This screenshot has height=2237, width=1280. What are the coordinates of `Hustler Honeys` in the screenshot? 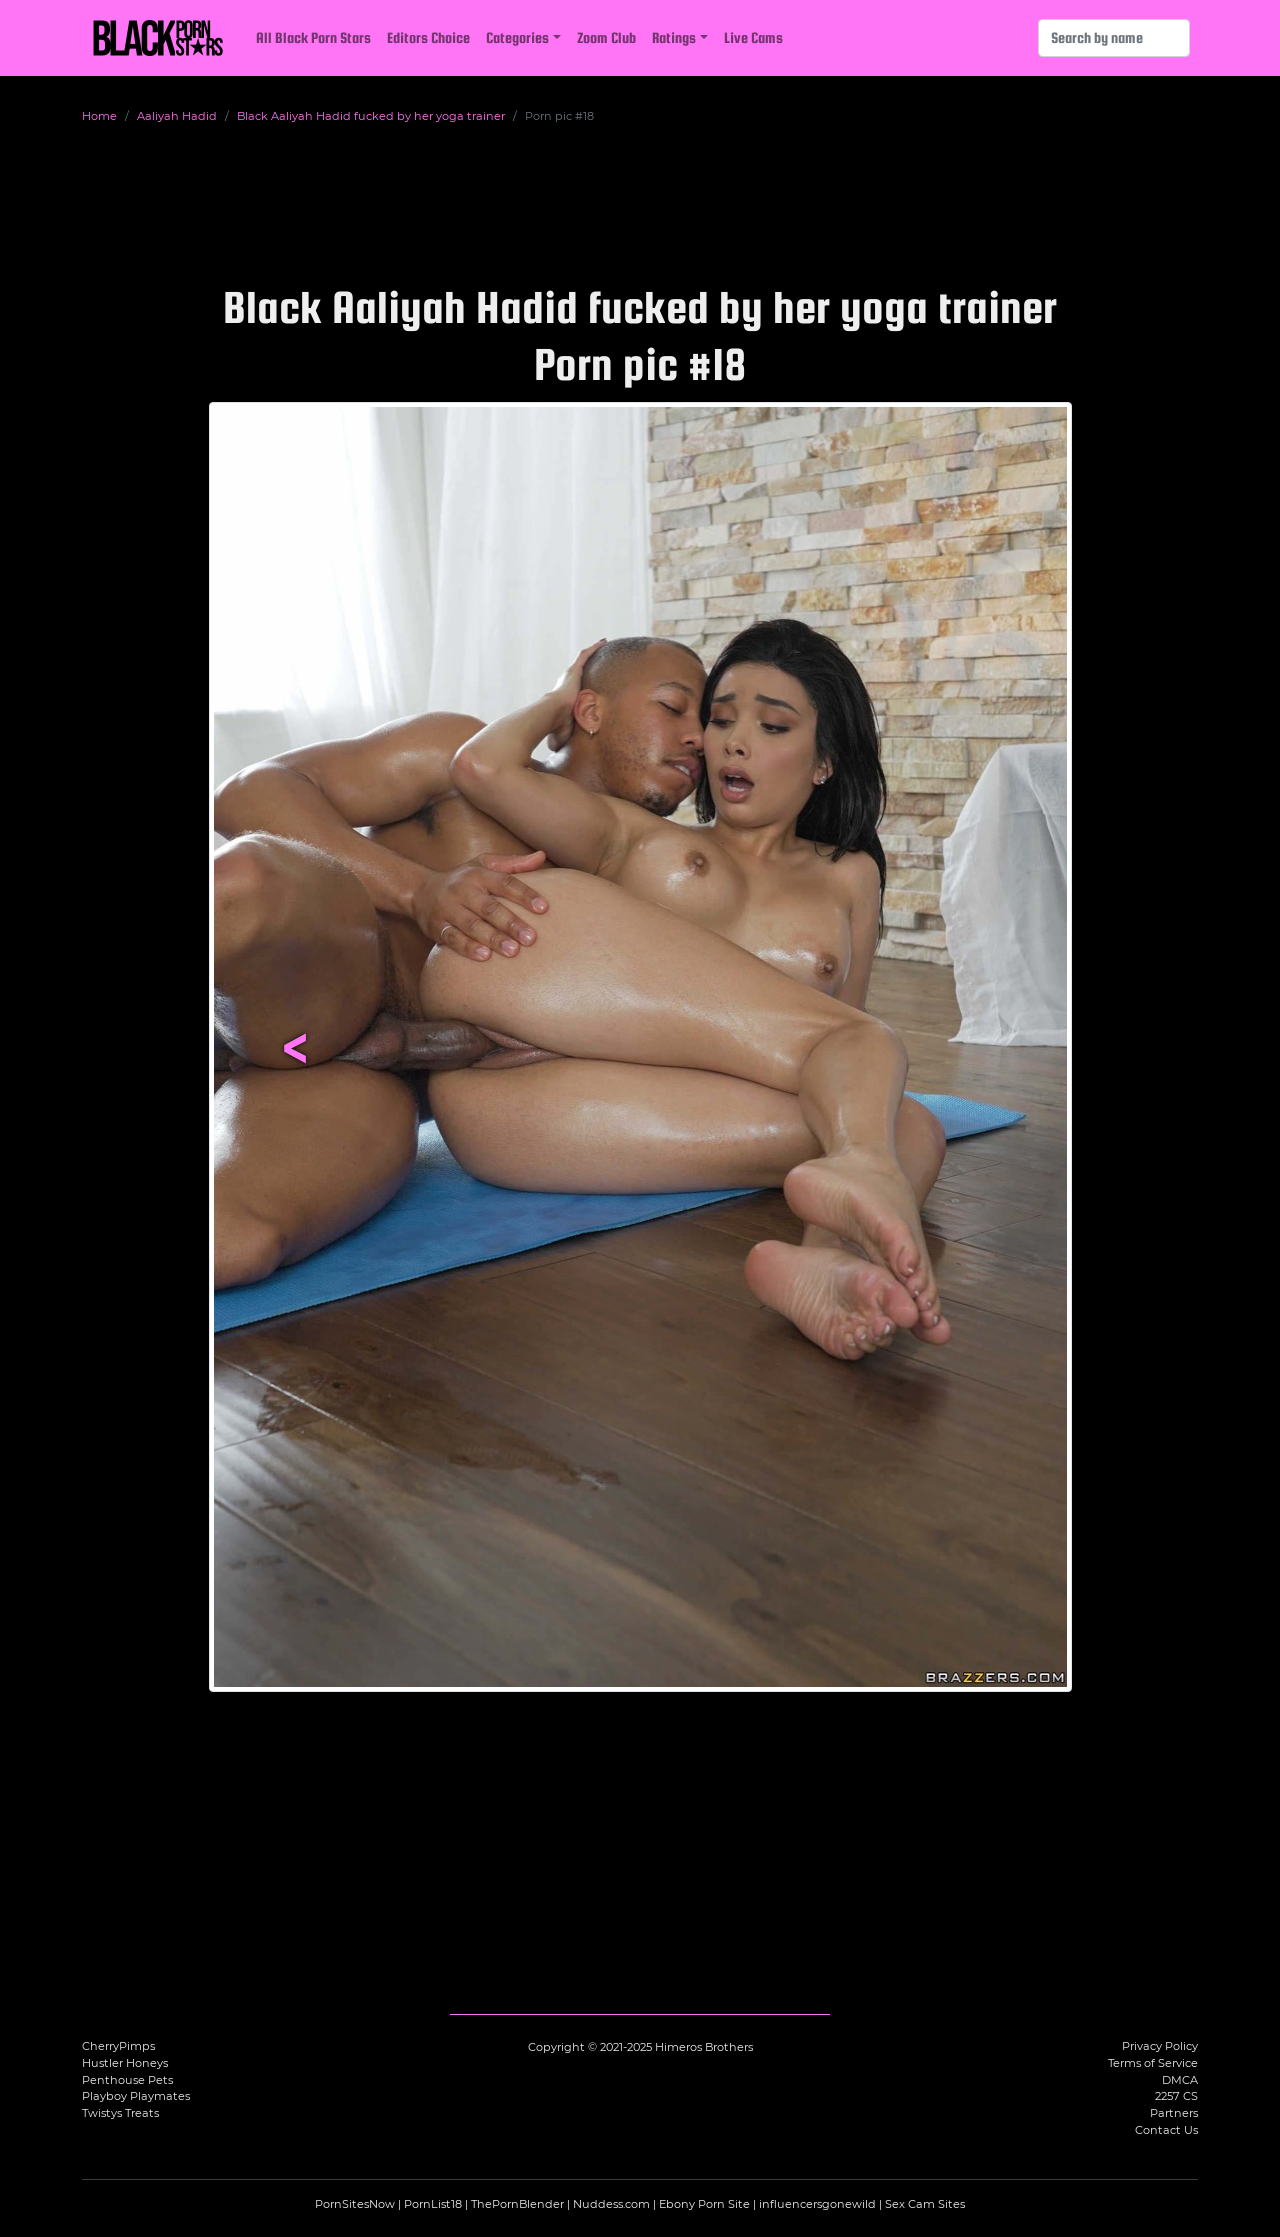 It's located at (125, 2063).